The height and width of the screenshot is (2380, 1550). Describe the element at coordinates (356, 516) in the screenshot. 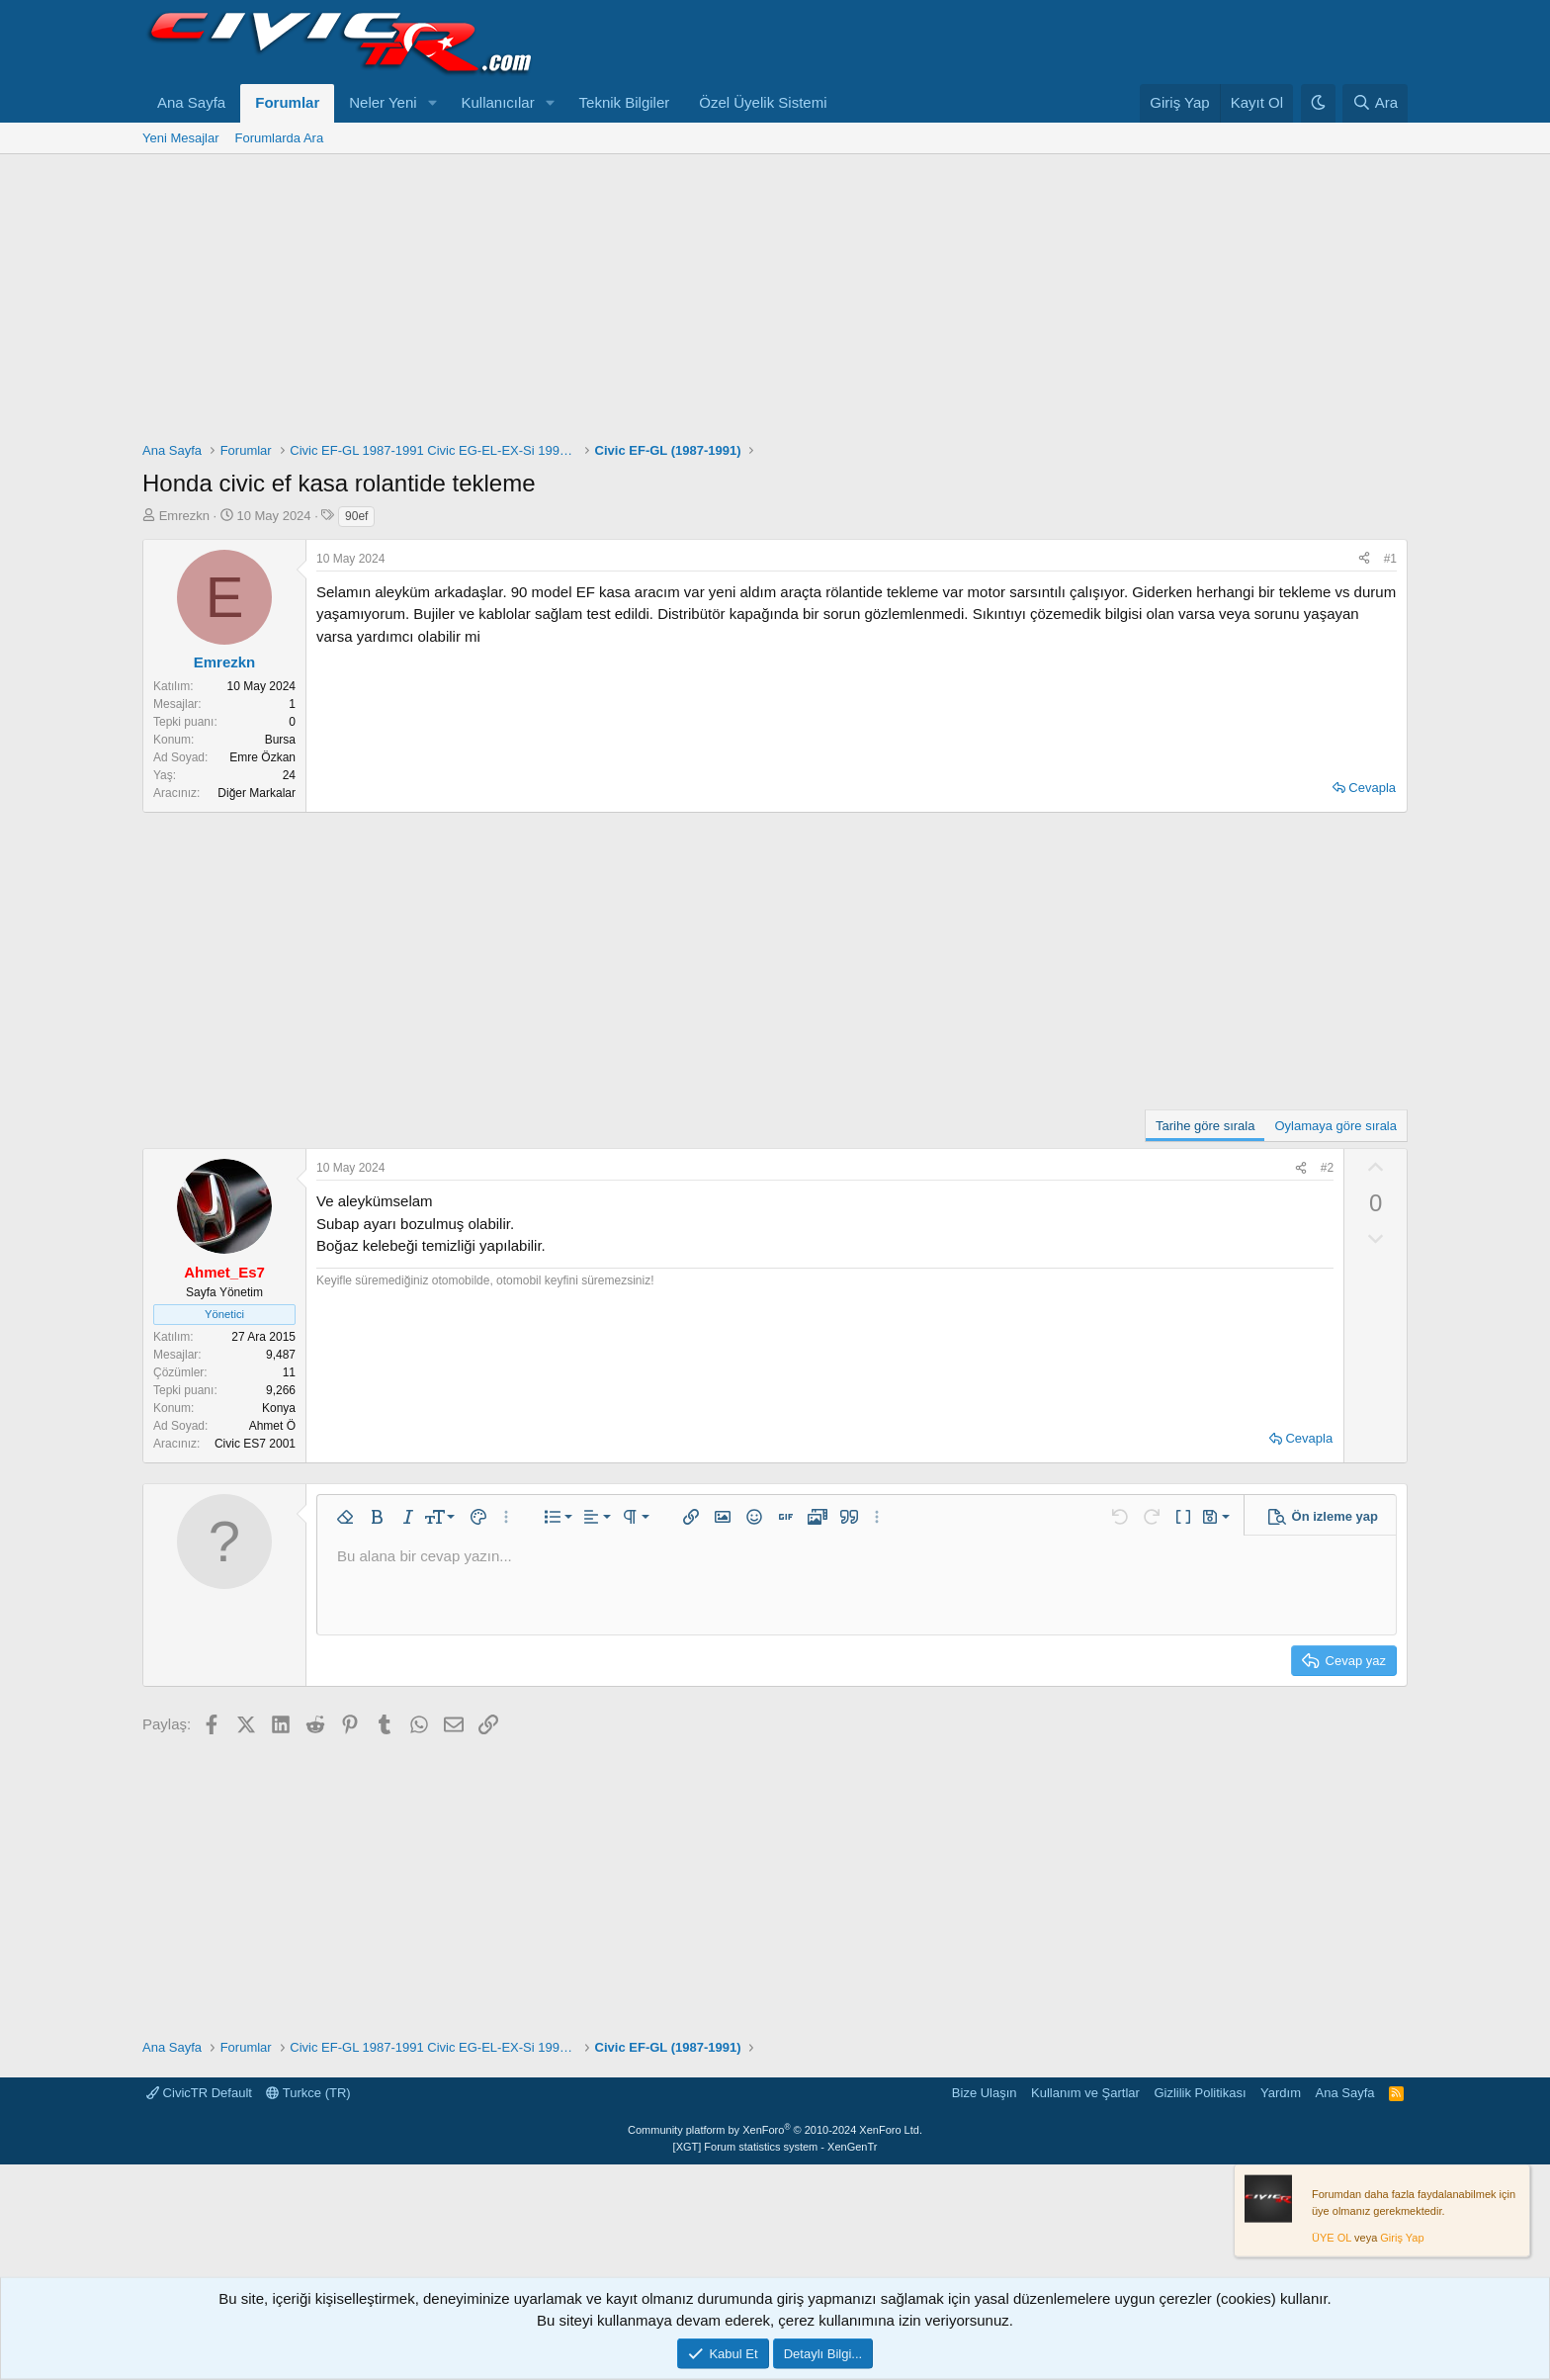

I see `90ef` at that location.